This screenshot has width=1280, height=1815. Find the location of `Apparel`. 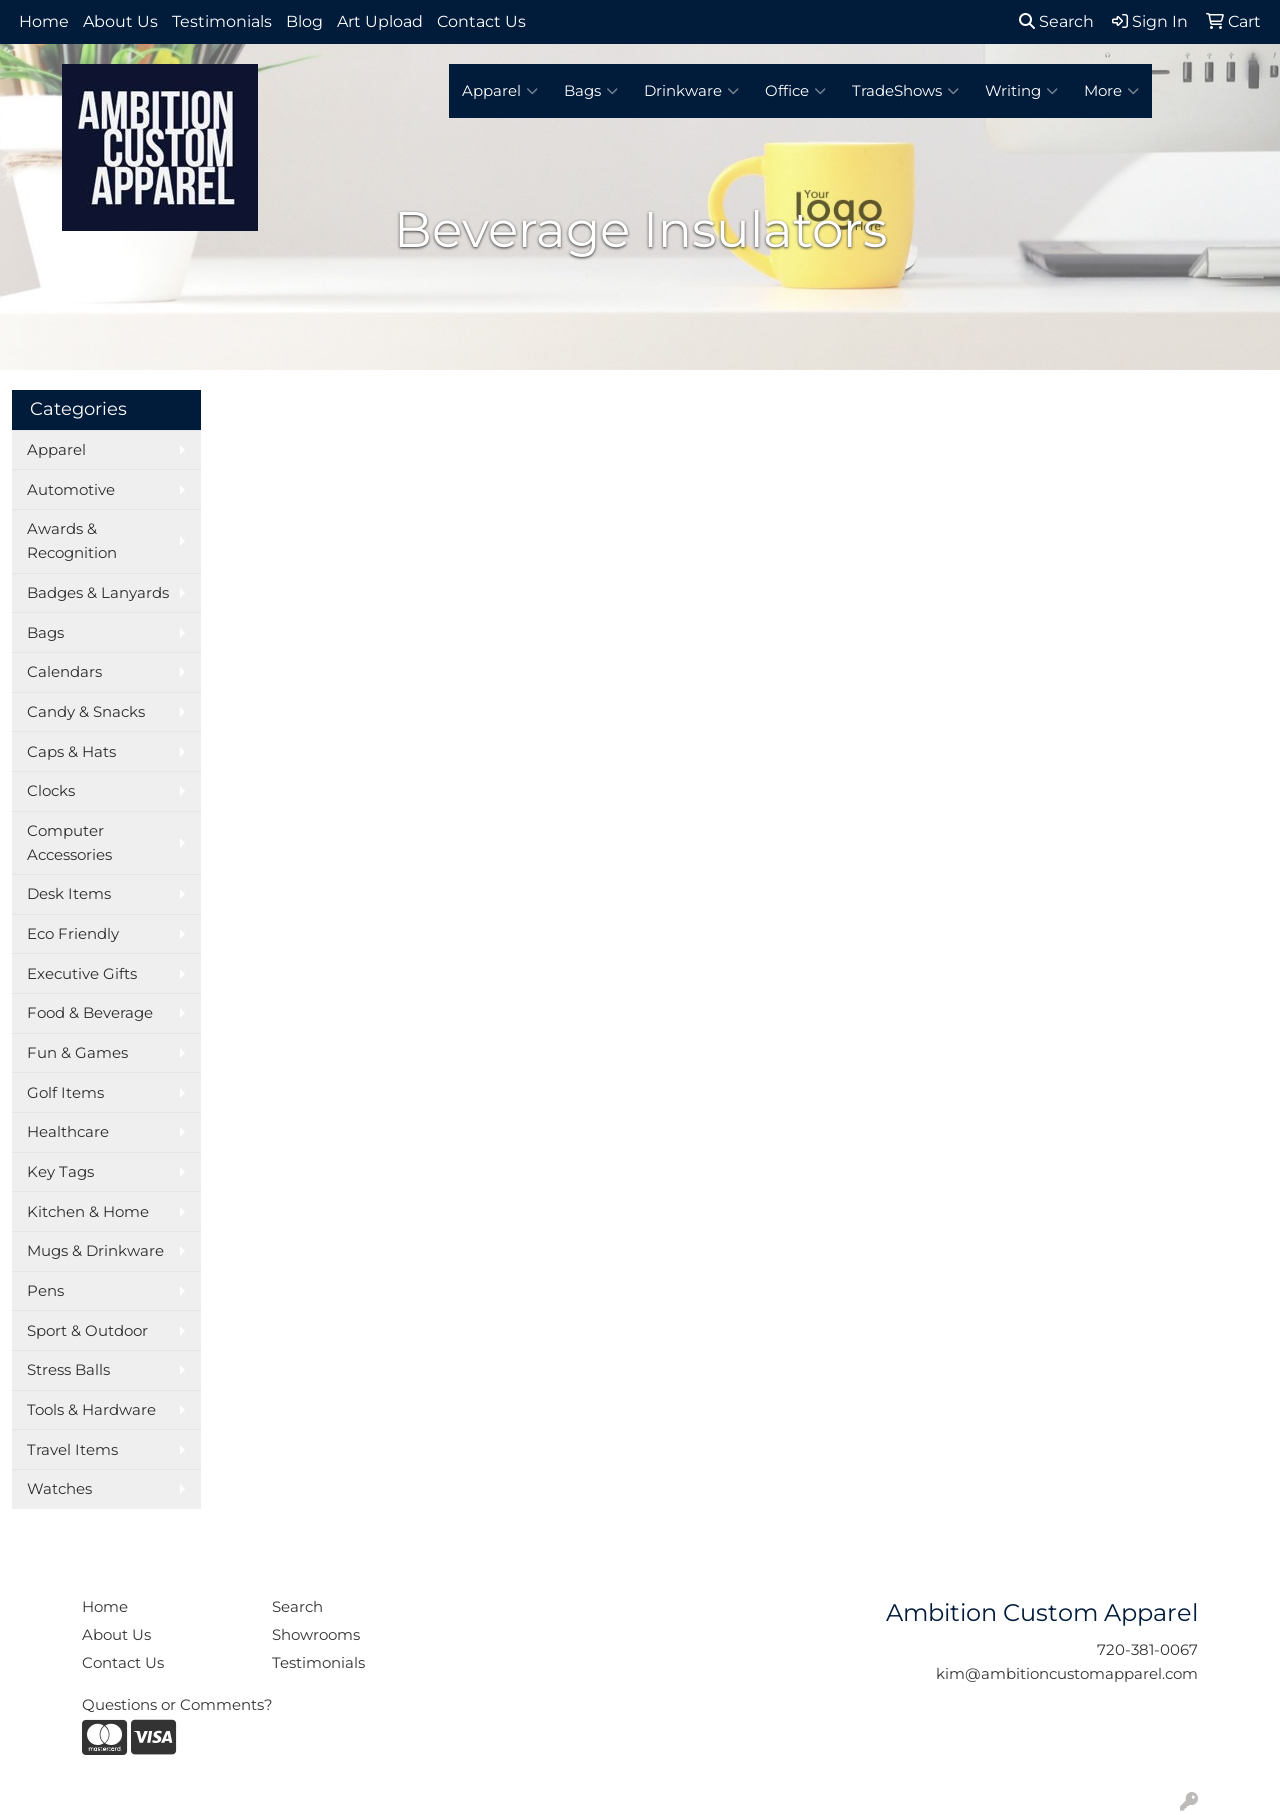

Apparel is located at coordinates (500, 91).